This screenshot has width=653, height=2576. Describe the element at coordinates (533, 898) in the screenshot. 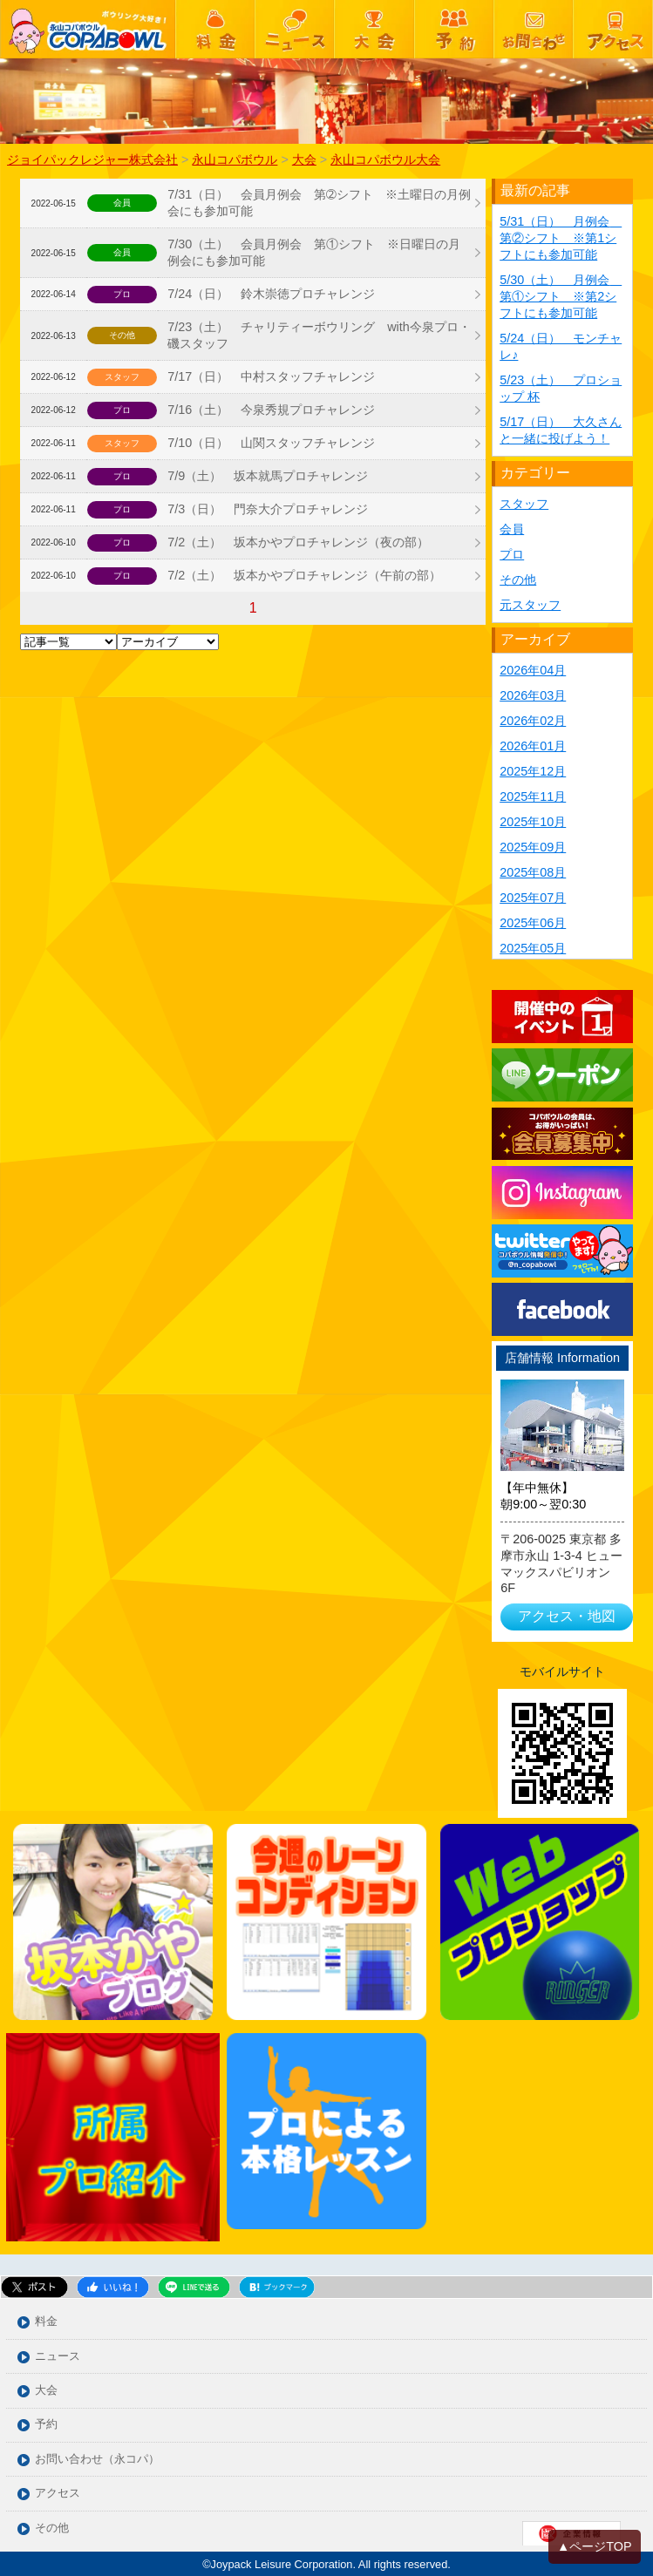

I see `2025年07月` at that location.